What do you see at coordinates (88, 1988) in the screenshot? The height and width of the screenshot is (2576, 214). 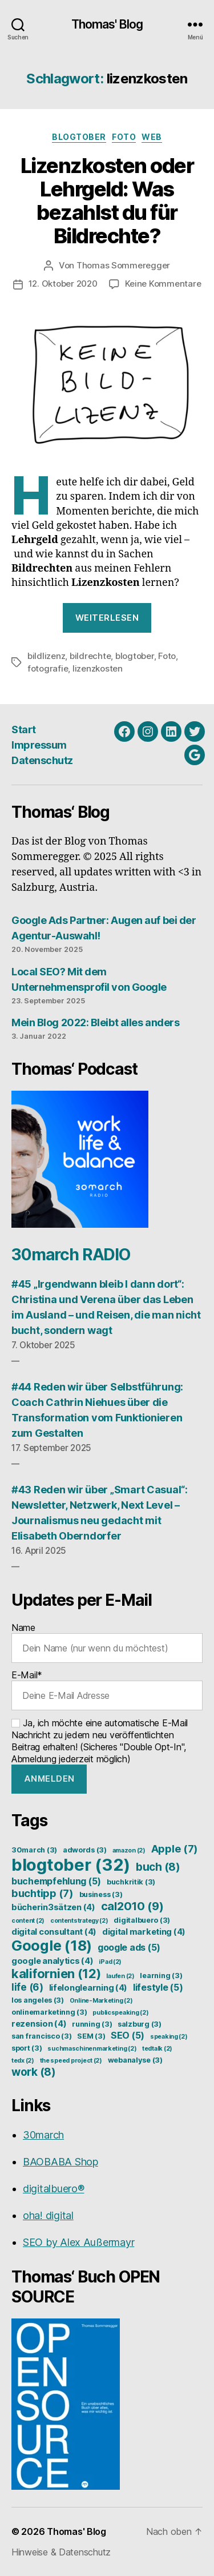 I see `lifelonglearning [lifelonglearning (4 Einträge)]` at bounding box center [88, 1988].